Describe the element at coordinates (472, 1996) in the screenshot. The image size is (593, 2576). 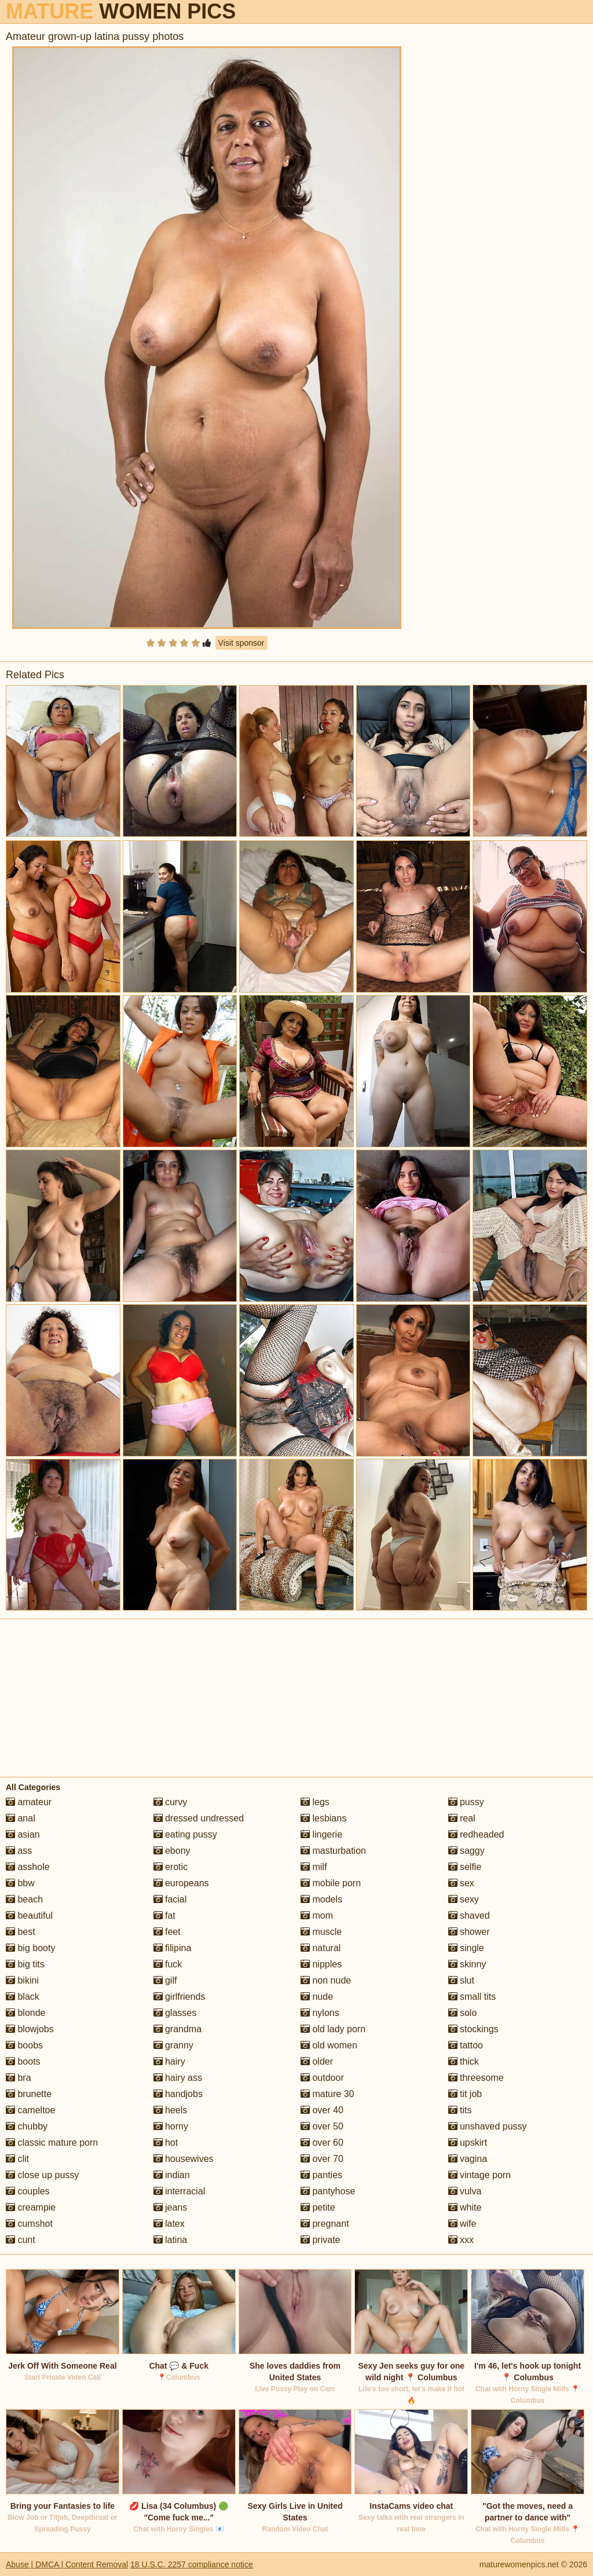
I see `small tits` at that location.